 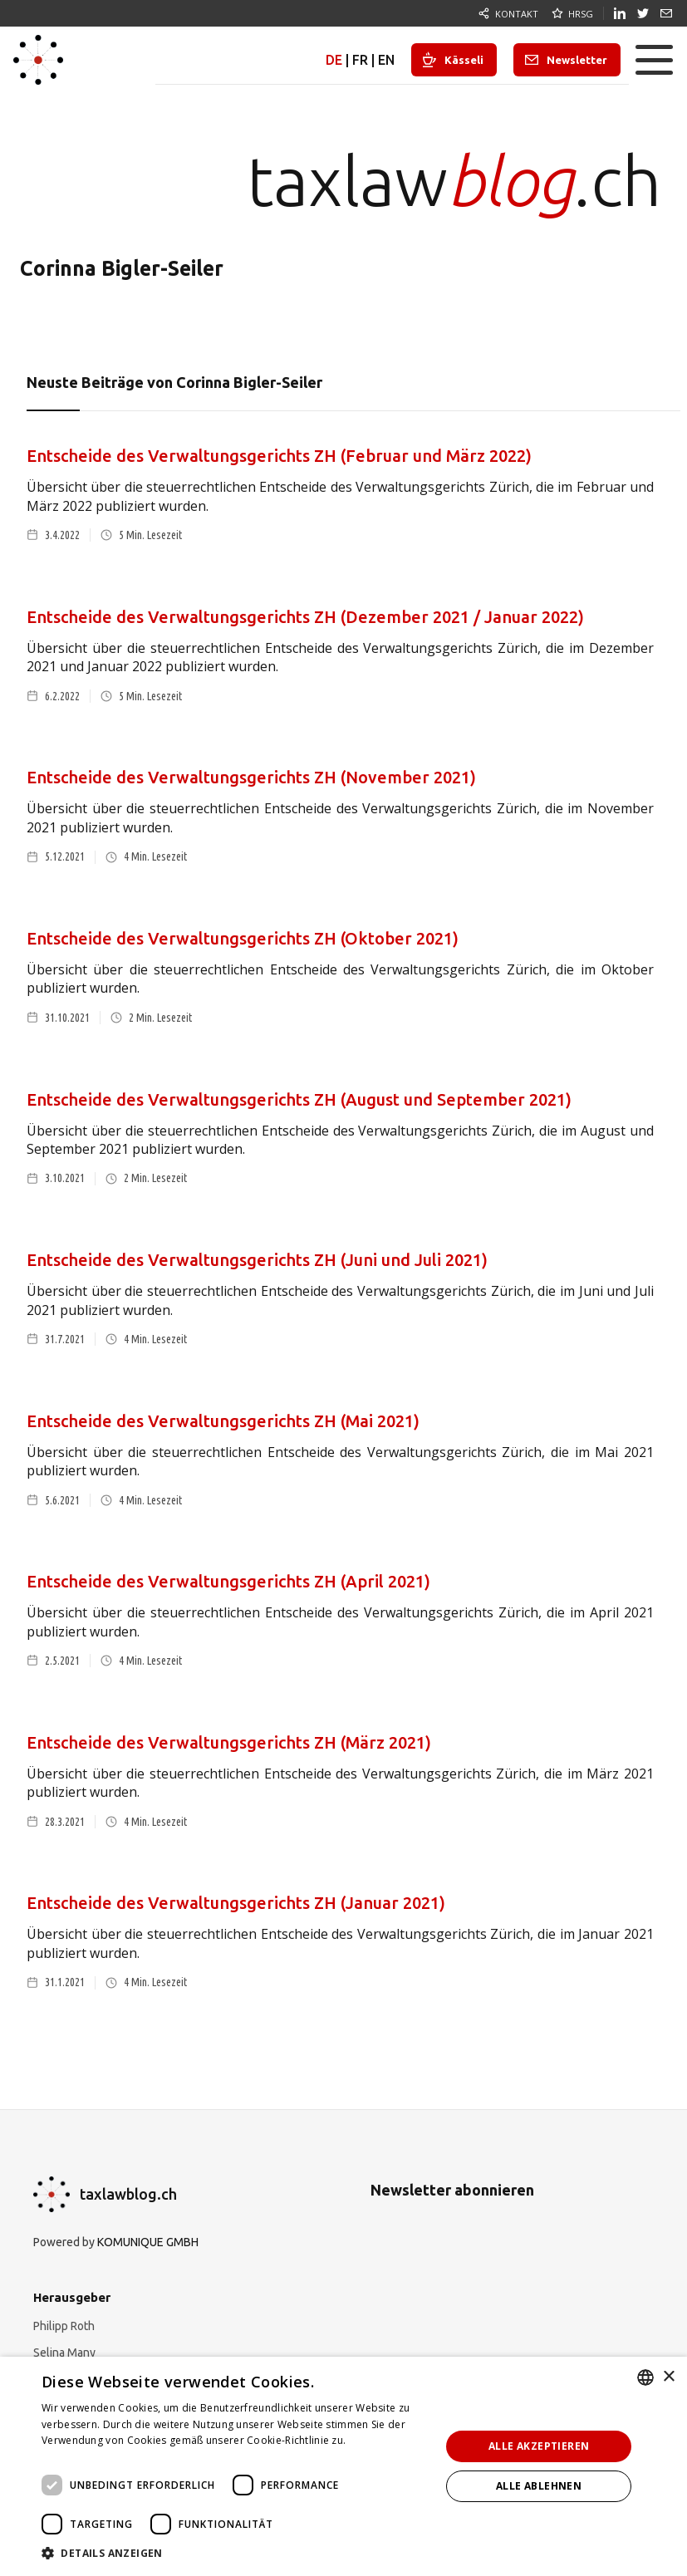 What do you see at coordinates (38, 60) in the screenshot?
I see `[home]` at bounding box center [38, 60].